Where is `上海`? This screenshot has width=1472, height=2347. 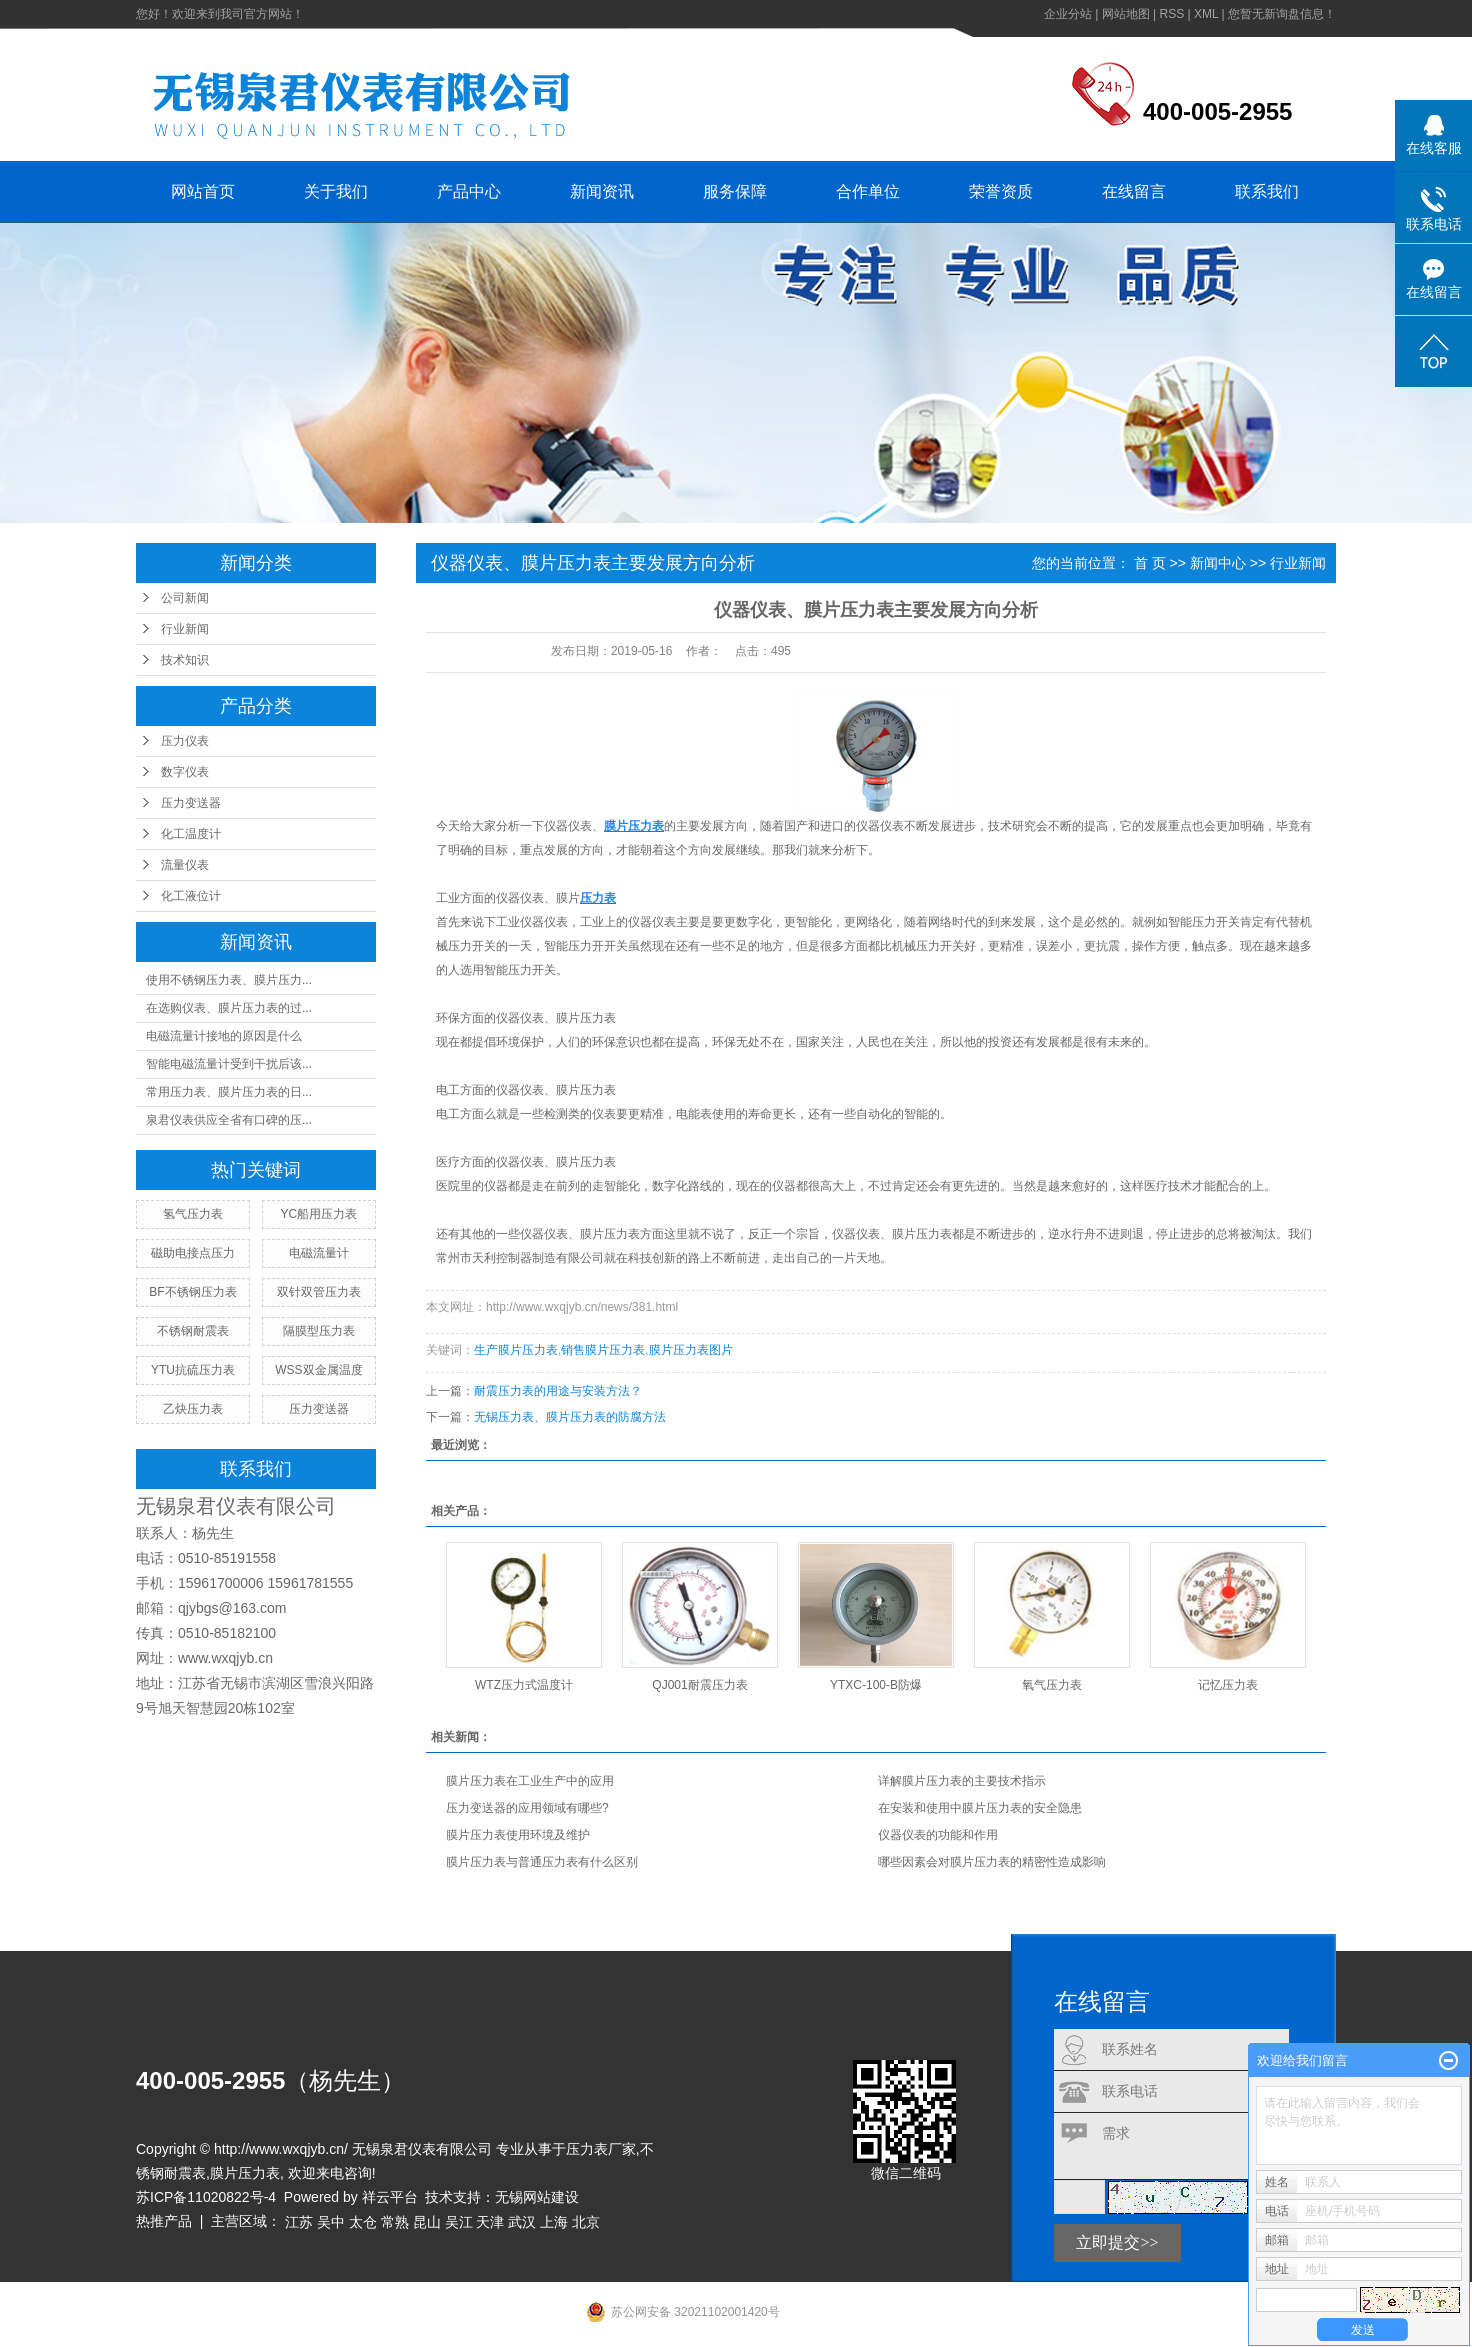 上海 is located at coordinates (554, 2222).